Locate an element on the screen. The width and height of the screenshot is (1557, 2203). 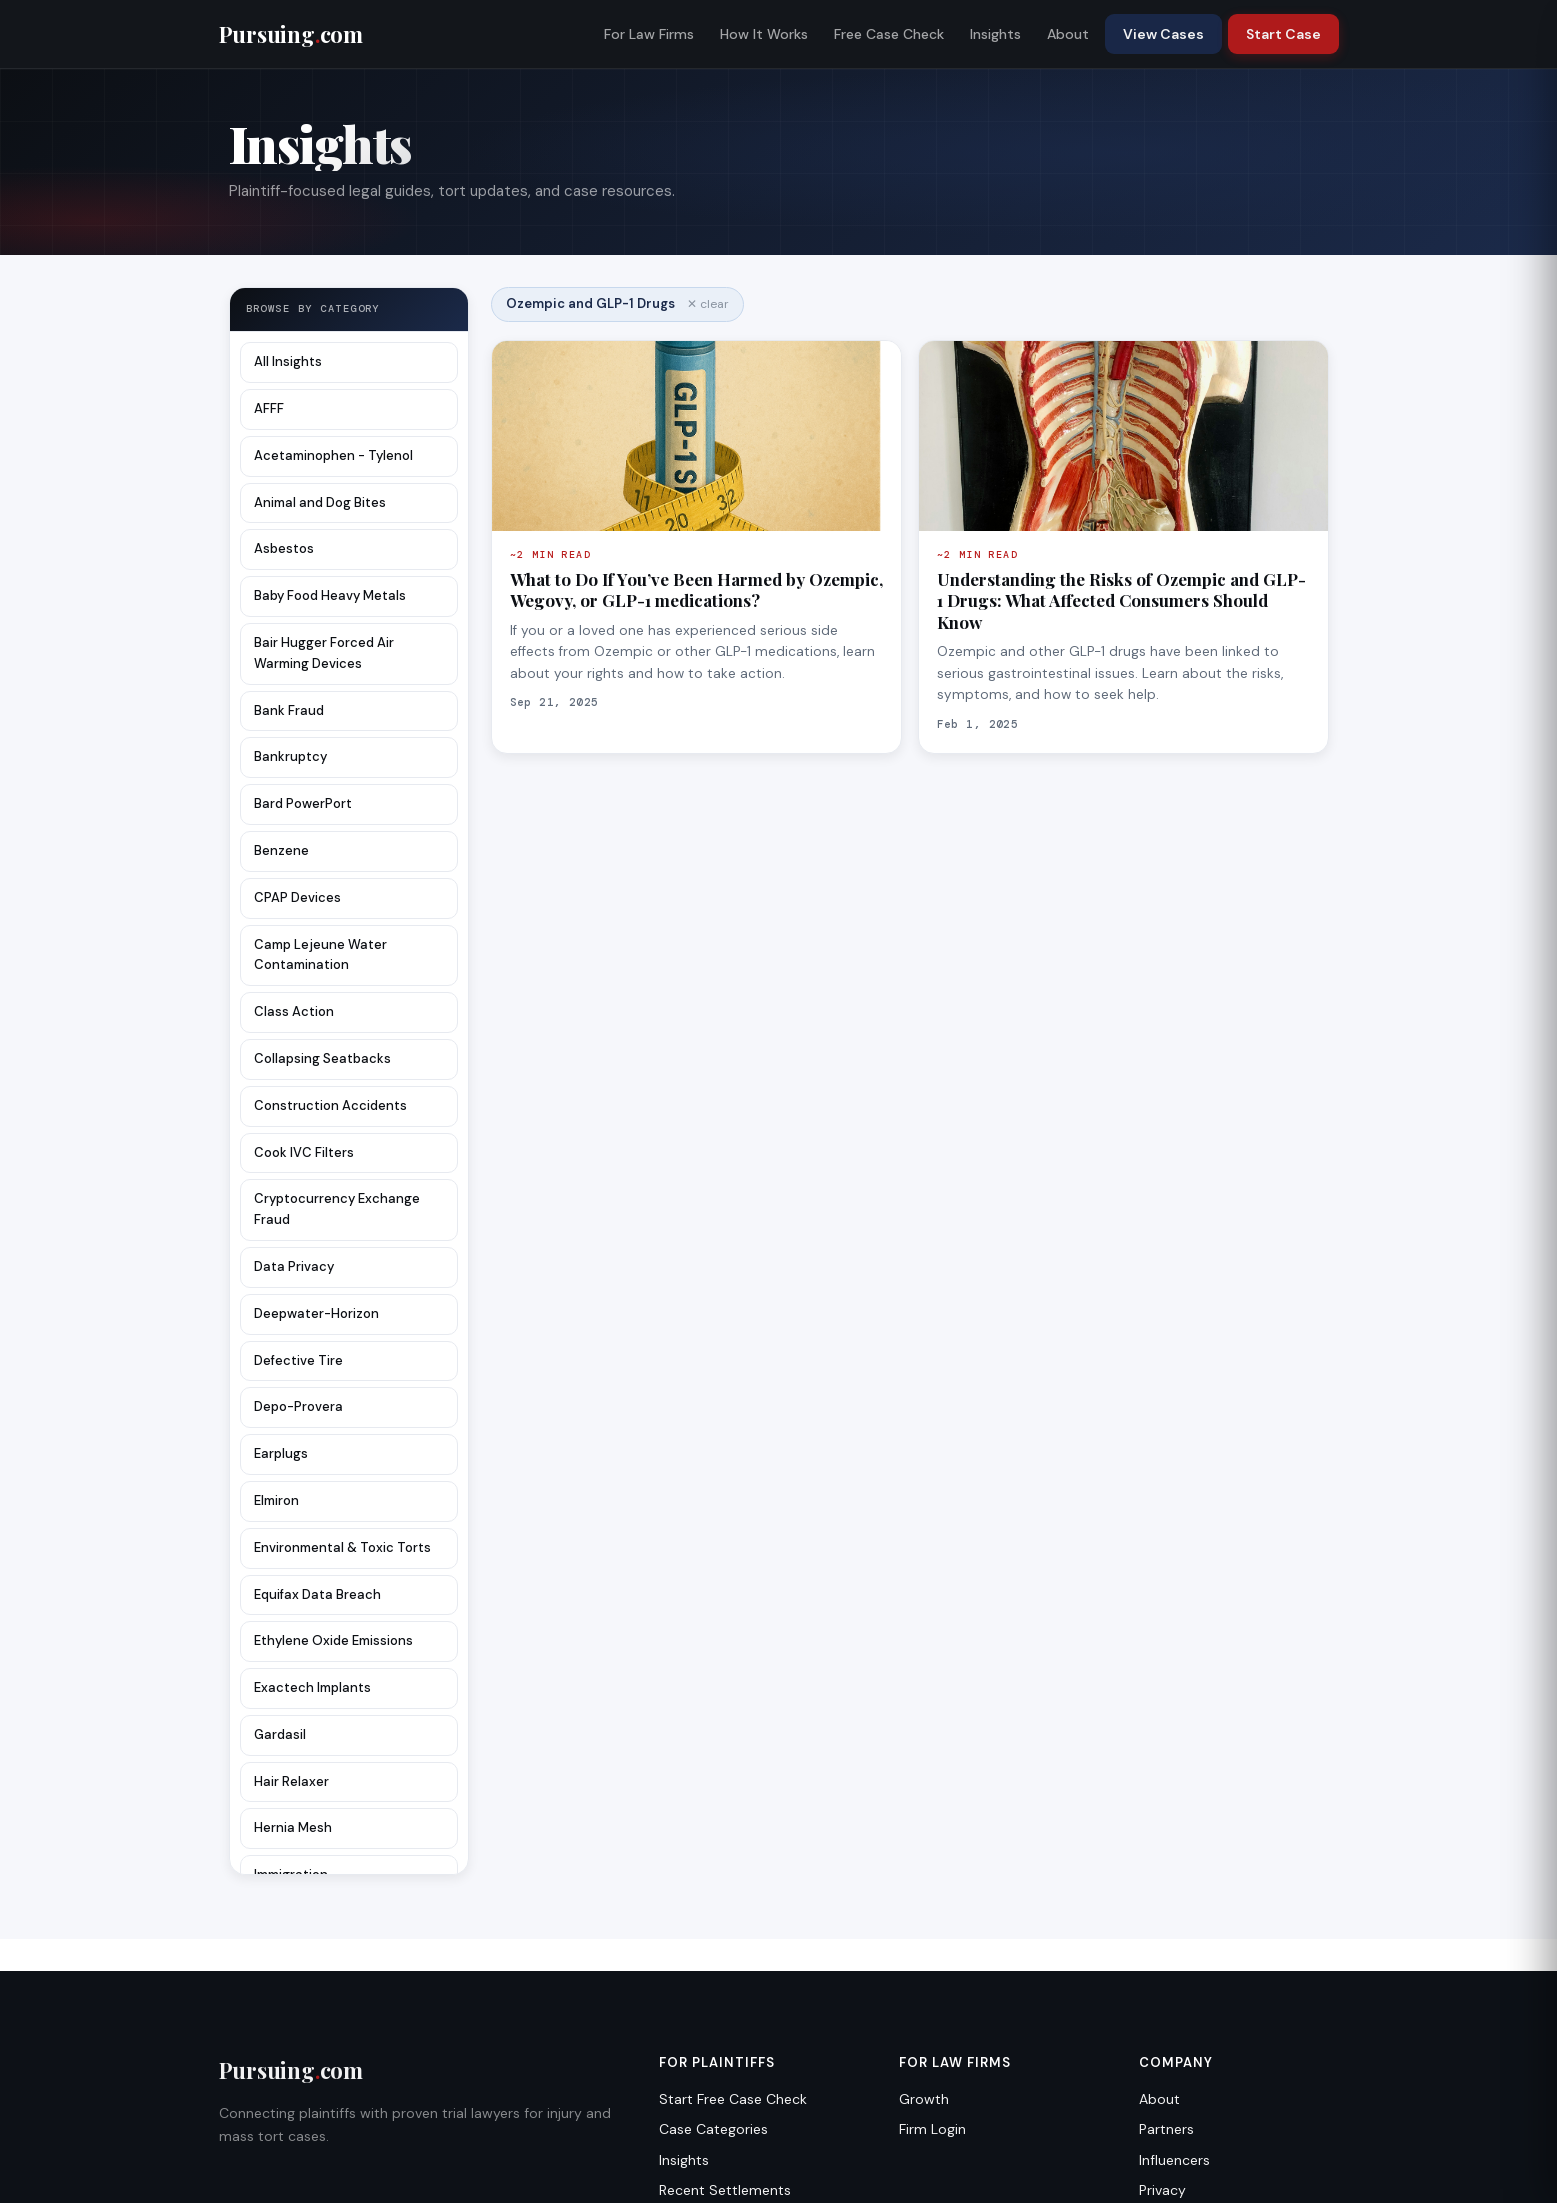
Bair Hugger Forced Air Warming Devices is located at coordinates (324, 653).